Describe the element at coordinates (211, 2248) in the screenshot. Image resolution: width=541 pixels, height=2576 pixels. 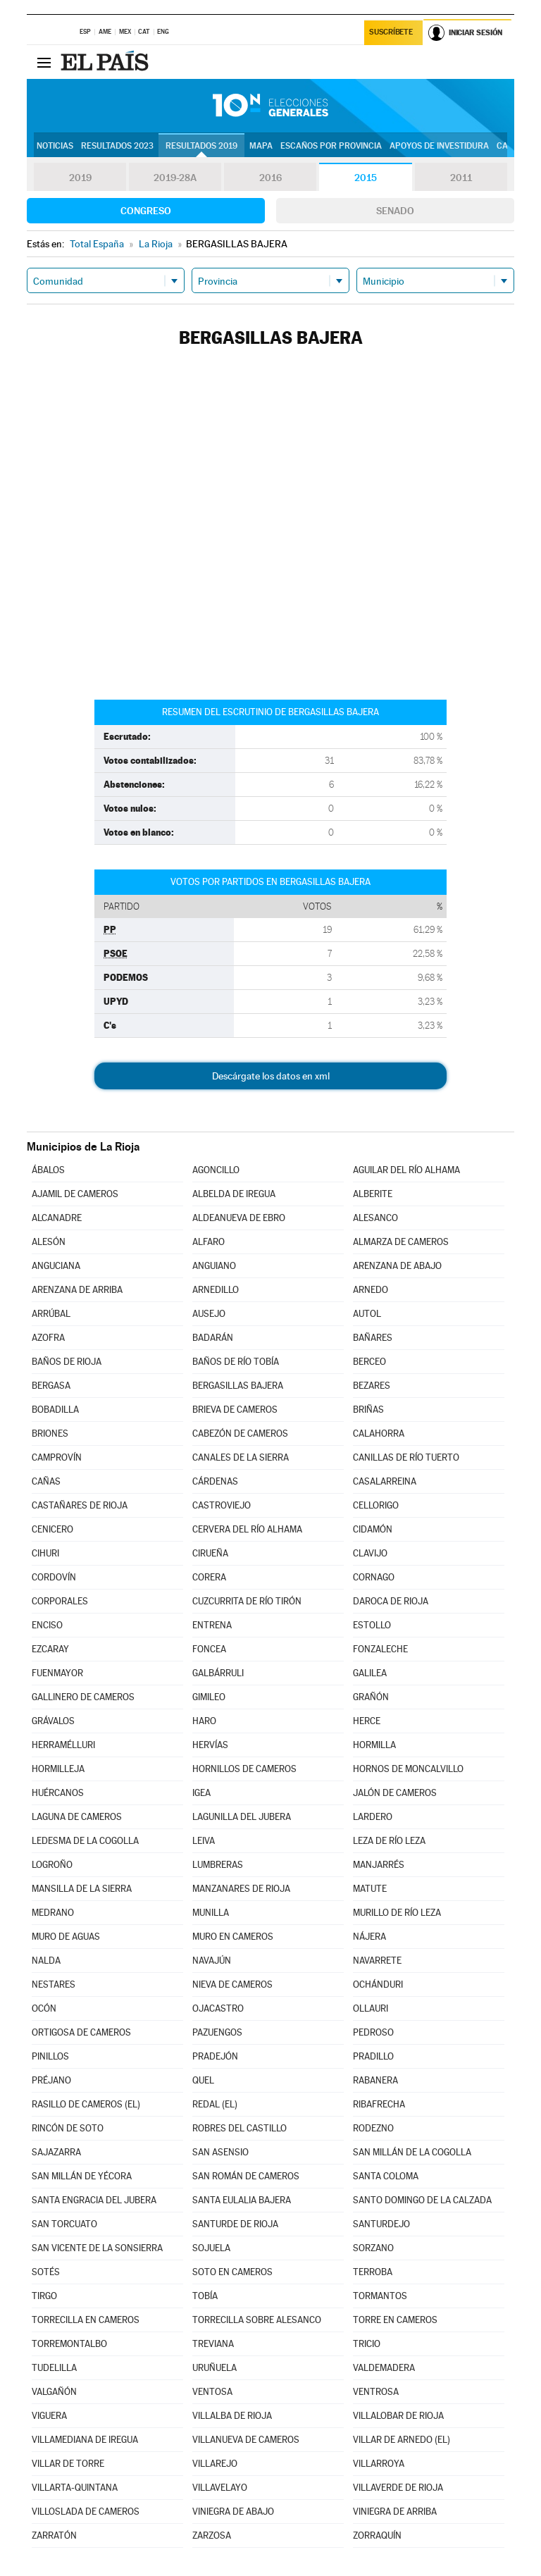
I see `SOJUELA` at that location.